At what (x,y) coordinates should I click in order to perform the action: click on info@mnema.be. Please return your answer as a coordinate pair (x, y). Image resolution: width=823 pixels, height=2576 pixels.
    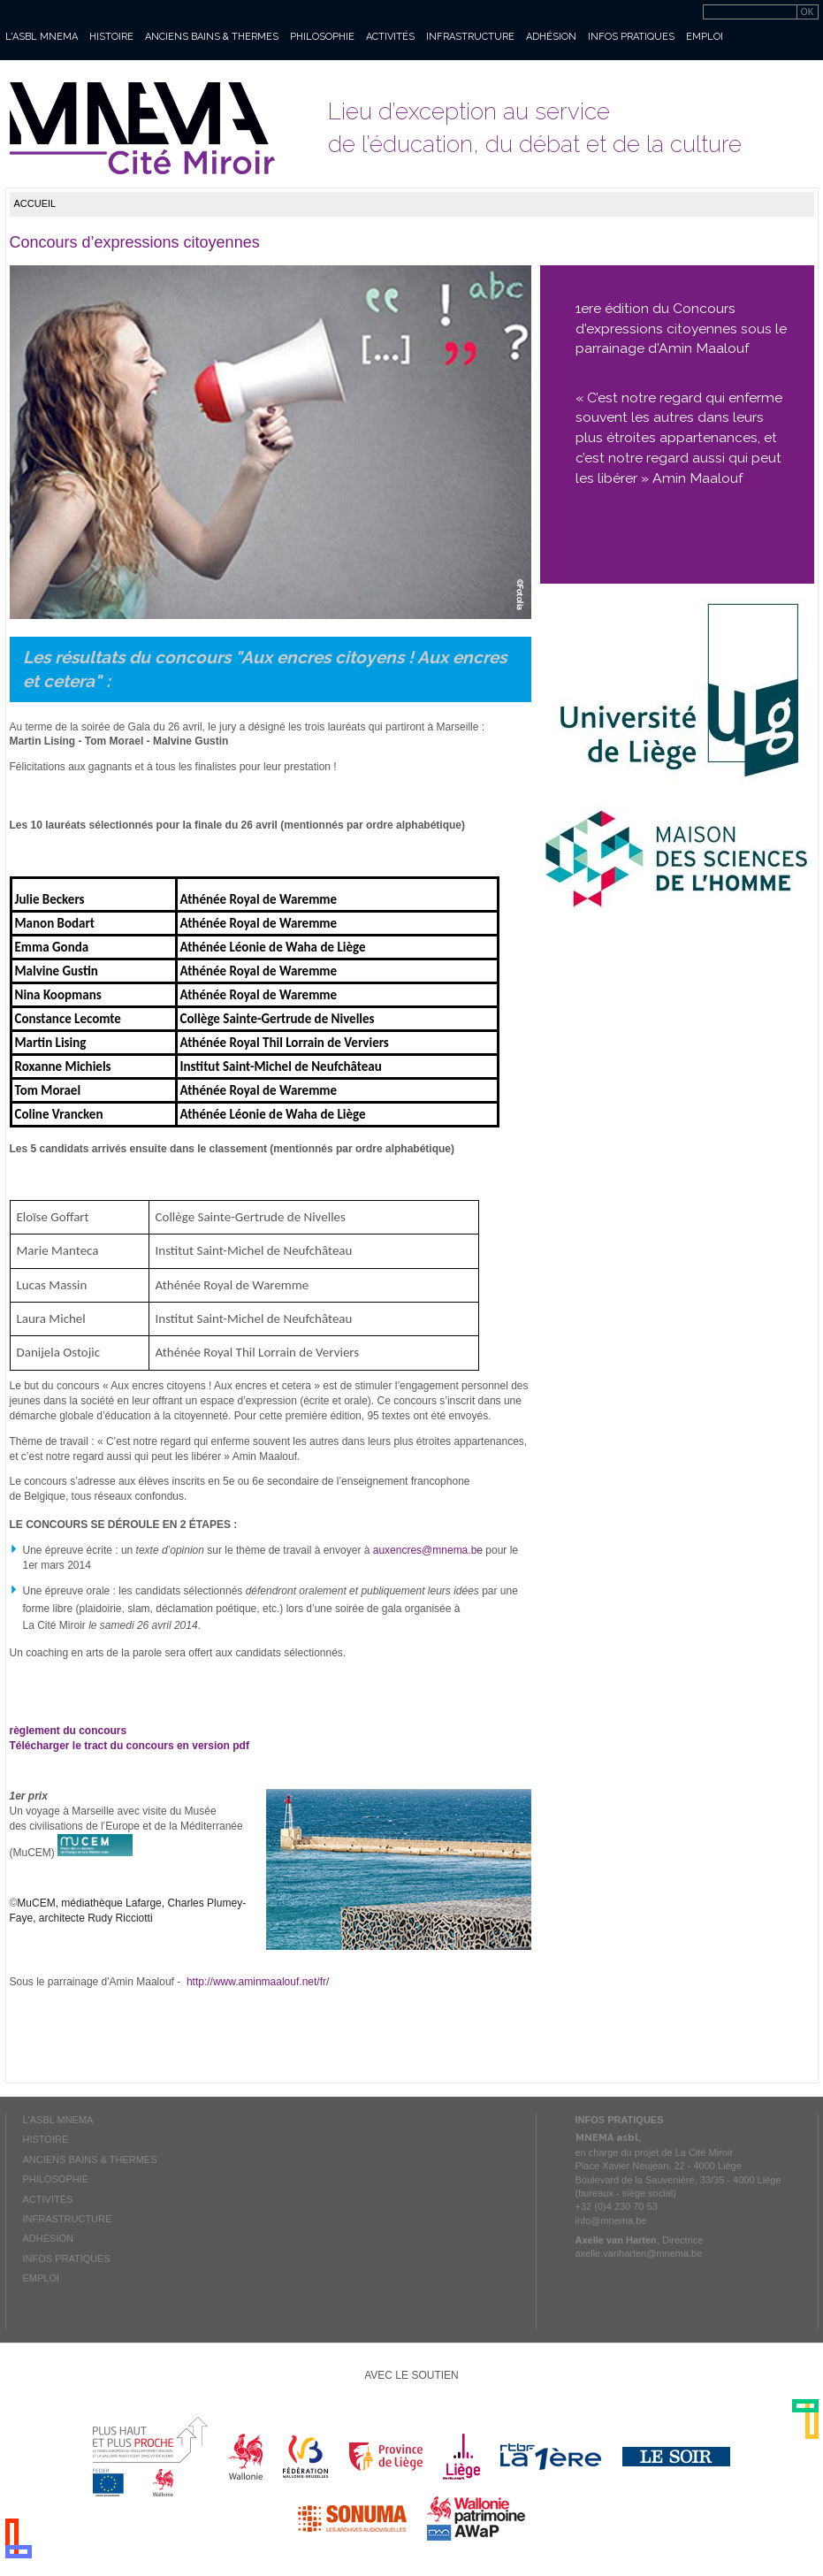
    Looking at the image, I should click on (611, 2220).